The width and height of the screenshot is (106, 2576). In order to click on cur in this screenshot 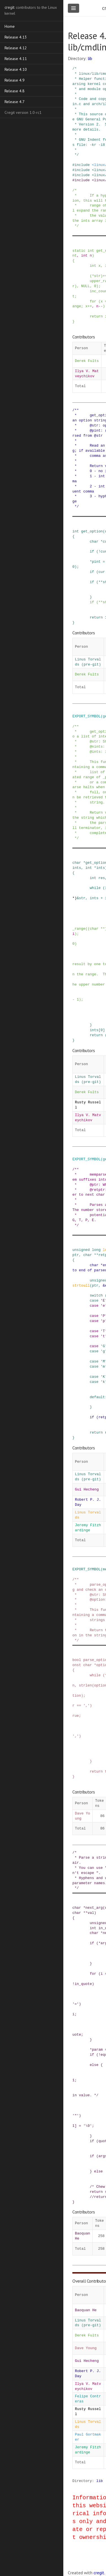, I will do `click(101, 571)`.